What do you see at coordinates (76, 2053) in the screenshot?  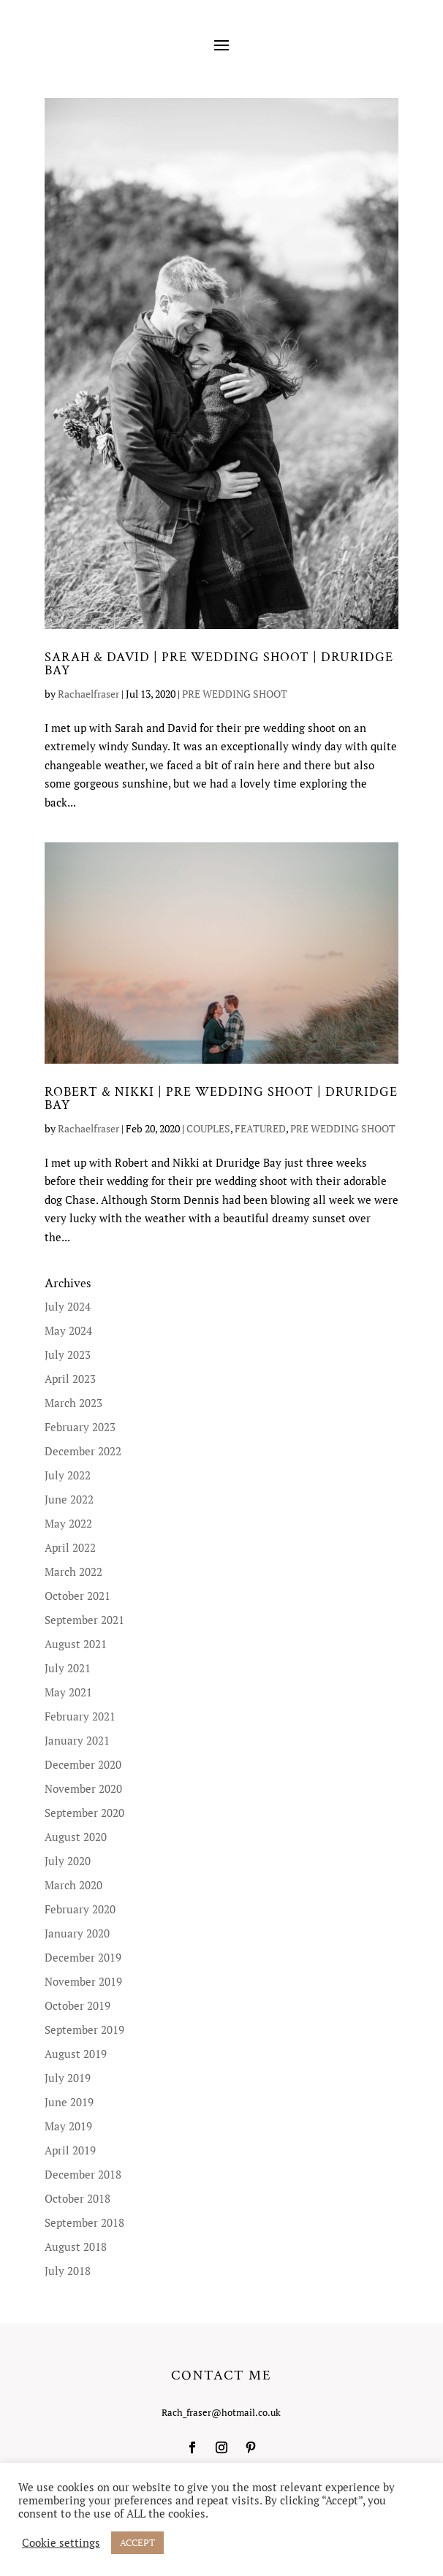 I see `August 2019` at bounding box center [76, 2053].